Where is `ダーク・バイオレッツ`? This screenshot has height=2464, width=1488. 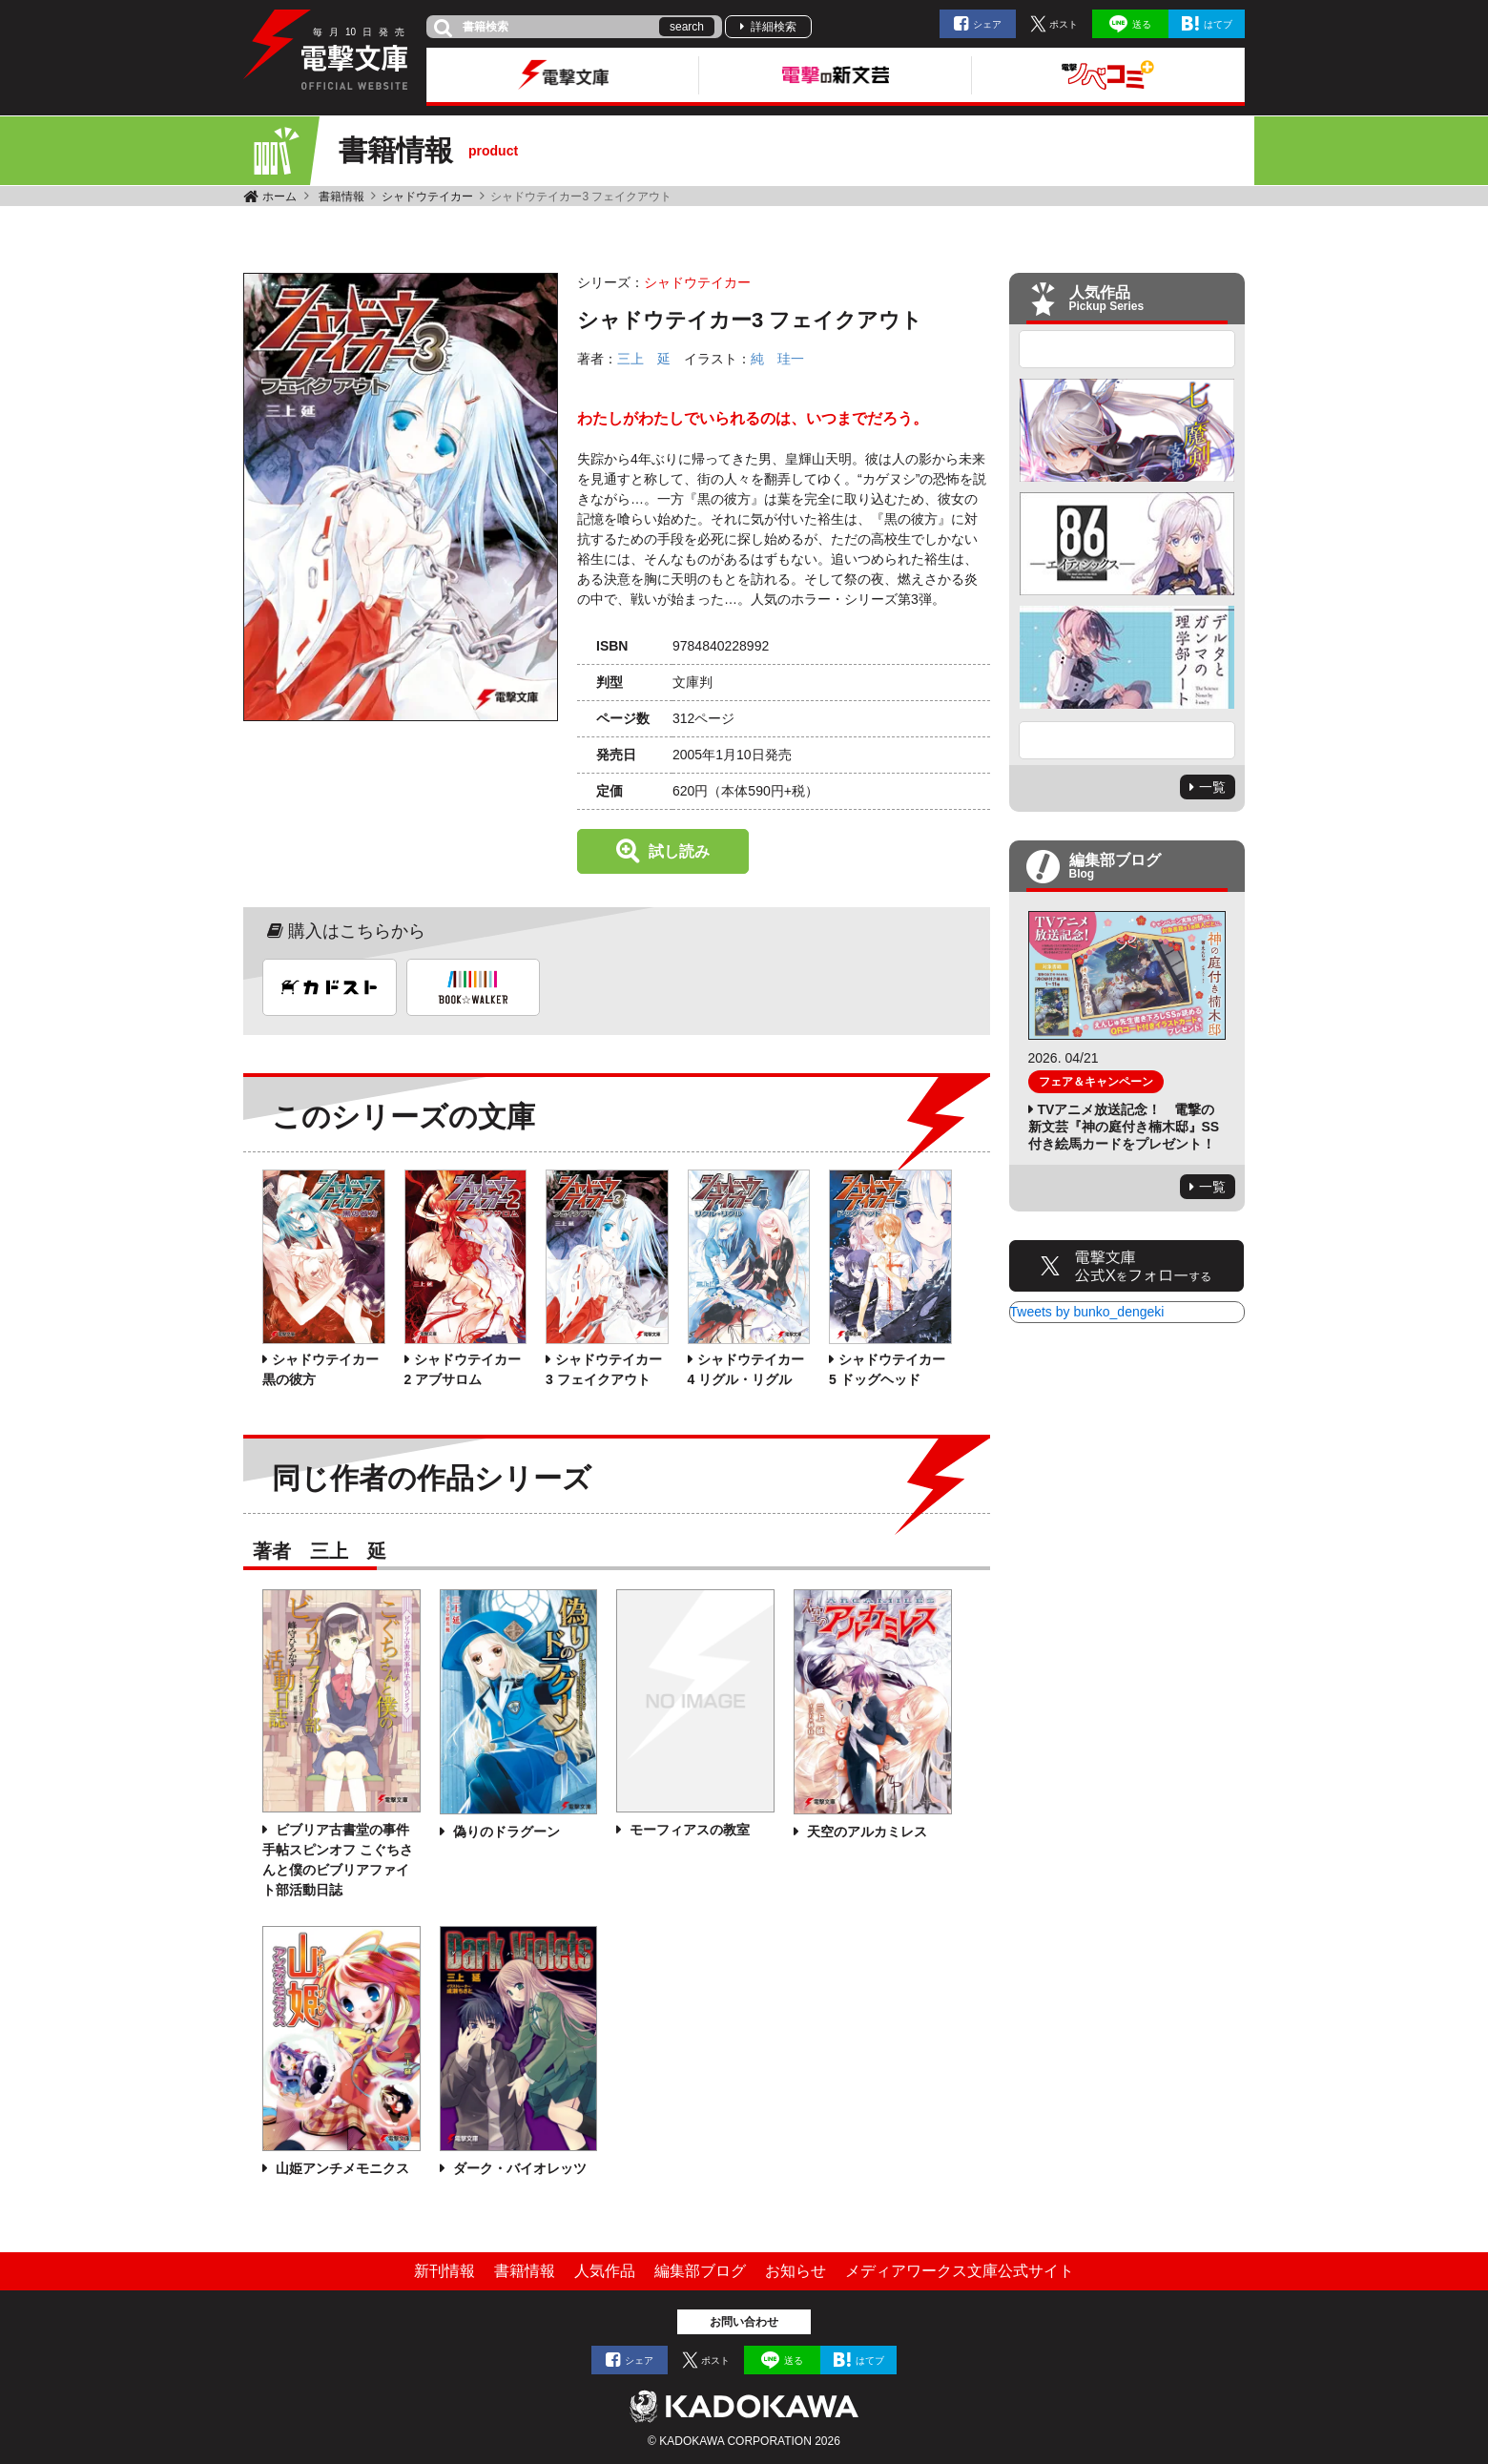 ダーク・バイオレッツ is located at coordinates (518, 2168).